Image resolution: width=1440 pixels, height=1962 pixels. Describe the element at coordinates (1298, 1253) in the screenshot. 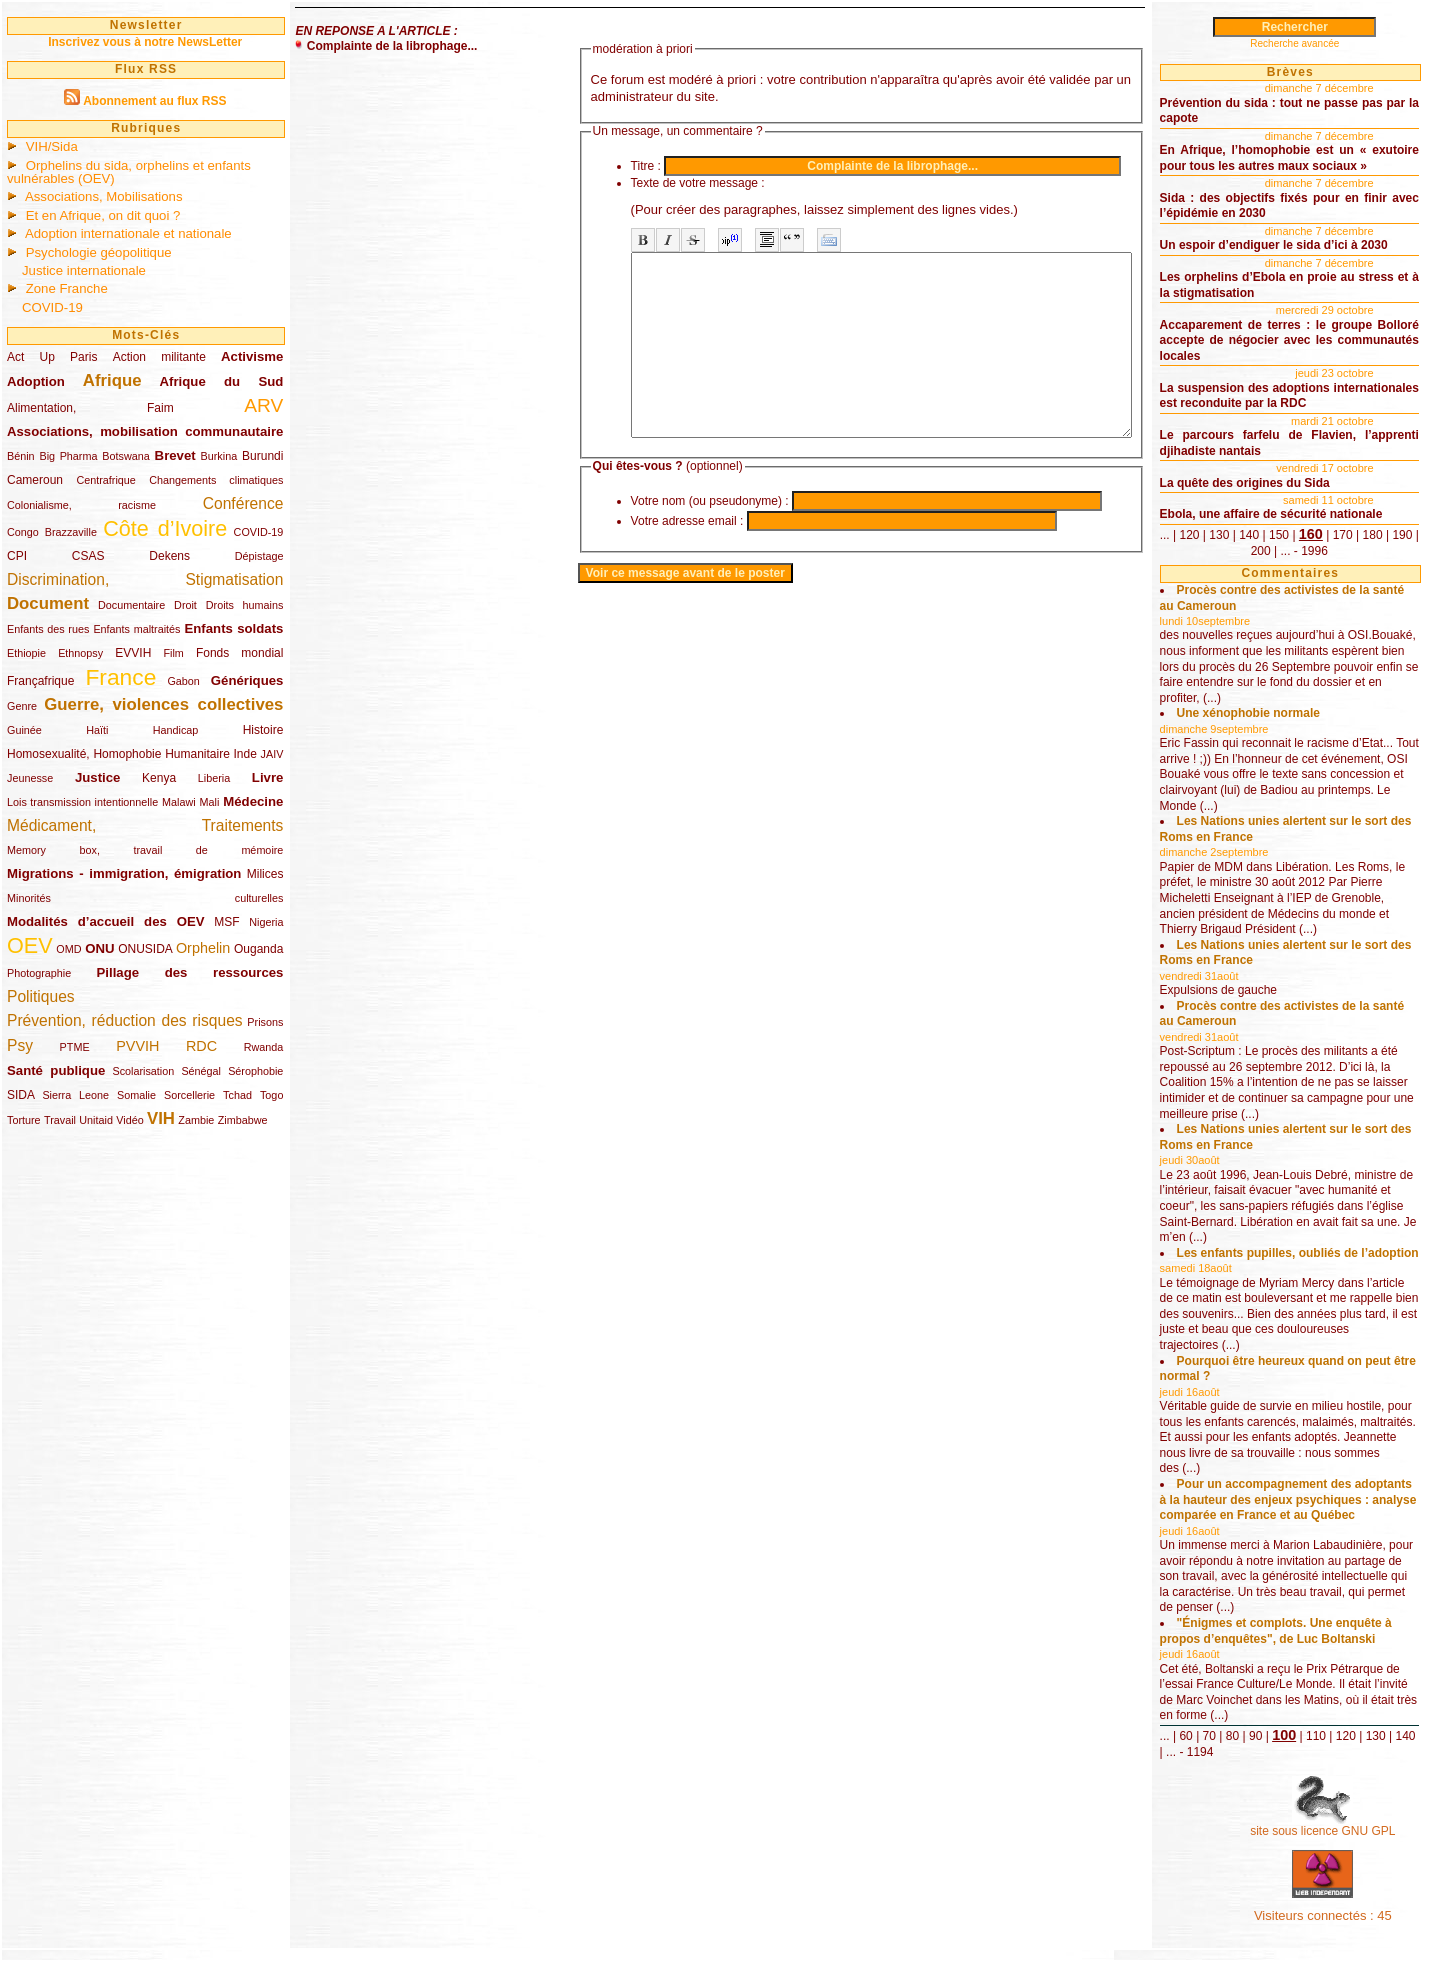

I see `Les enfants pupilles, oubliés de l’adoption` at that location.